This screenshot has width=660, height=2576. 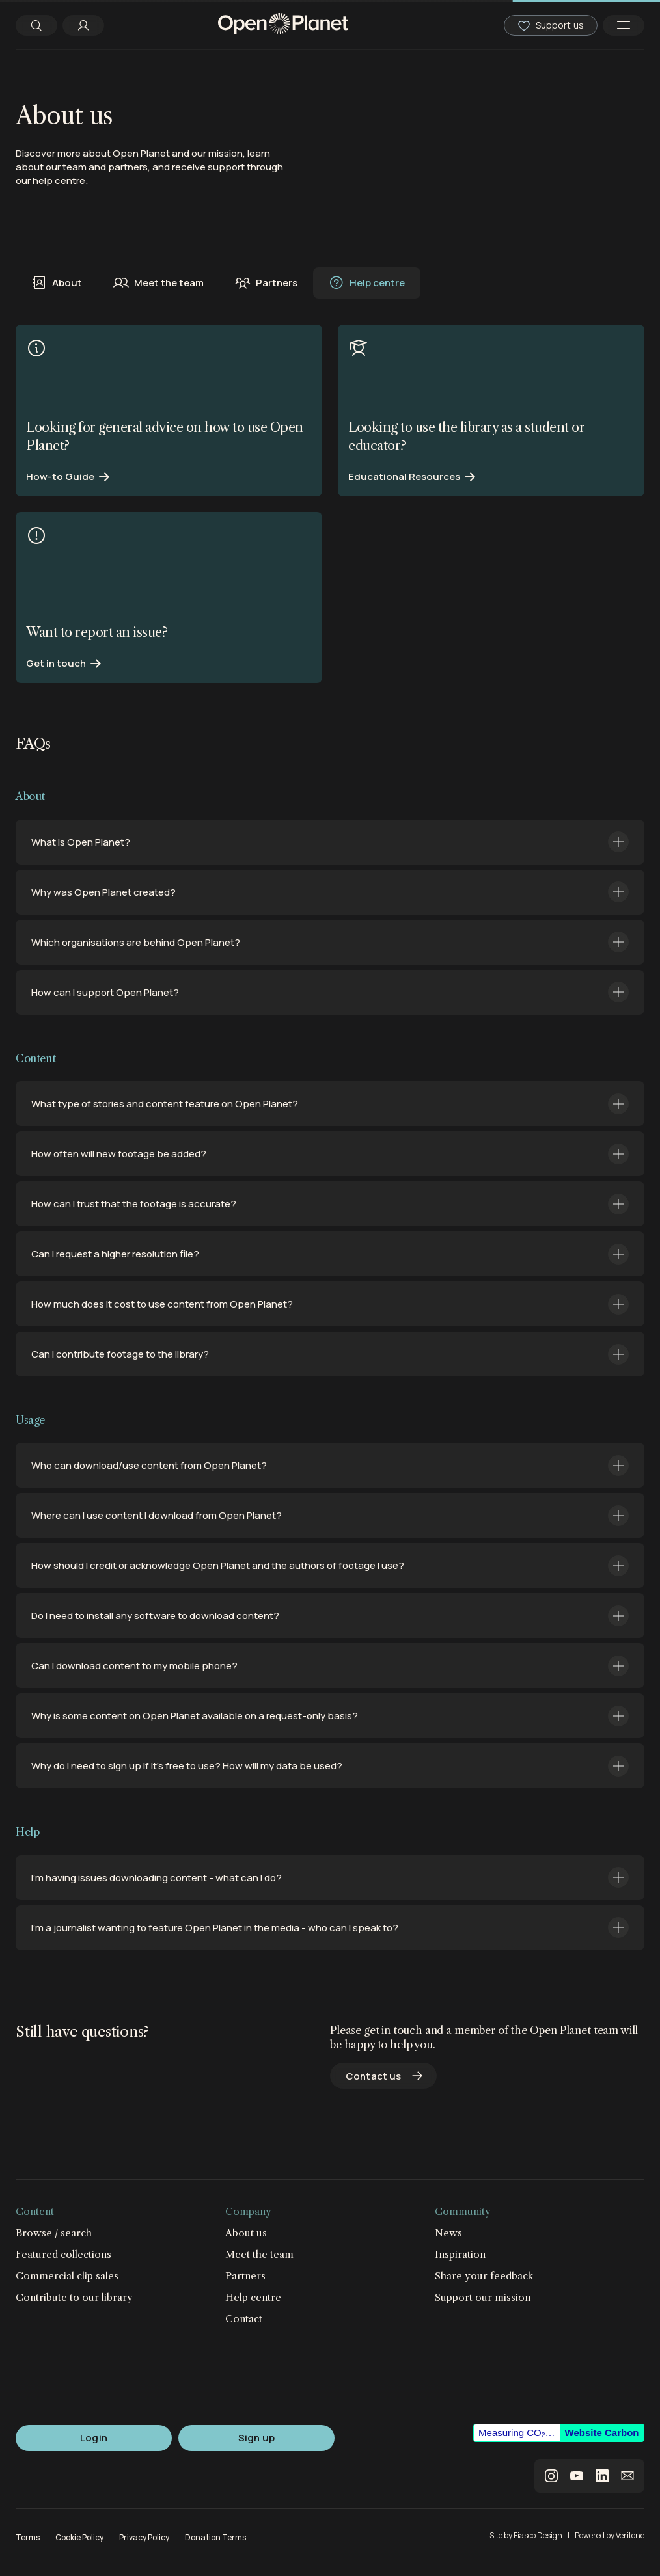 I want to click on Veritone, so click(x=630, y=2535).